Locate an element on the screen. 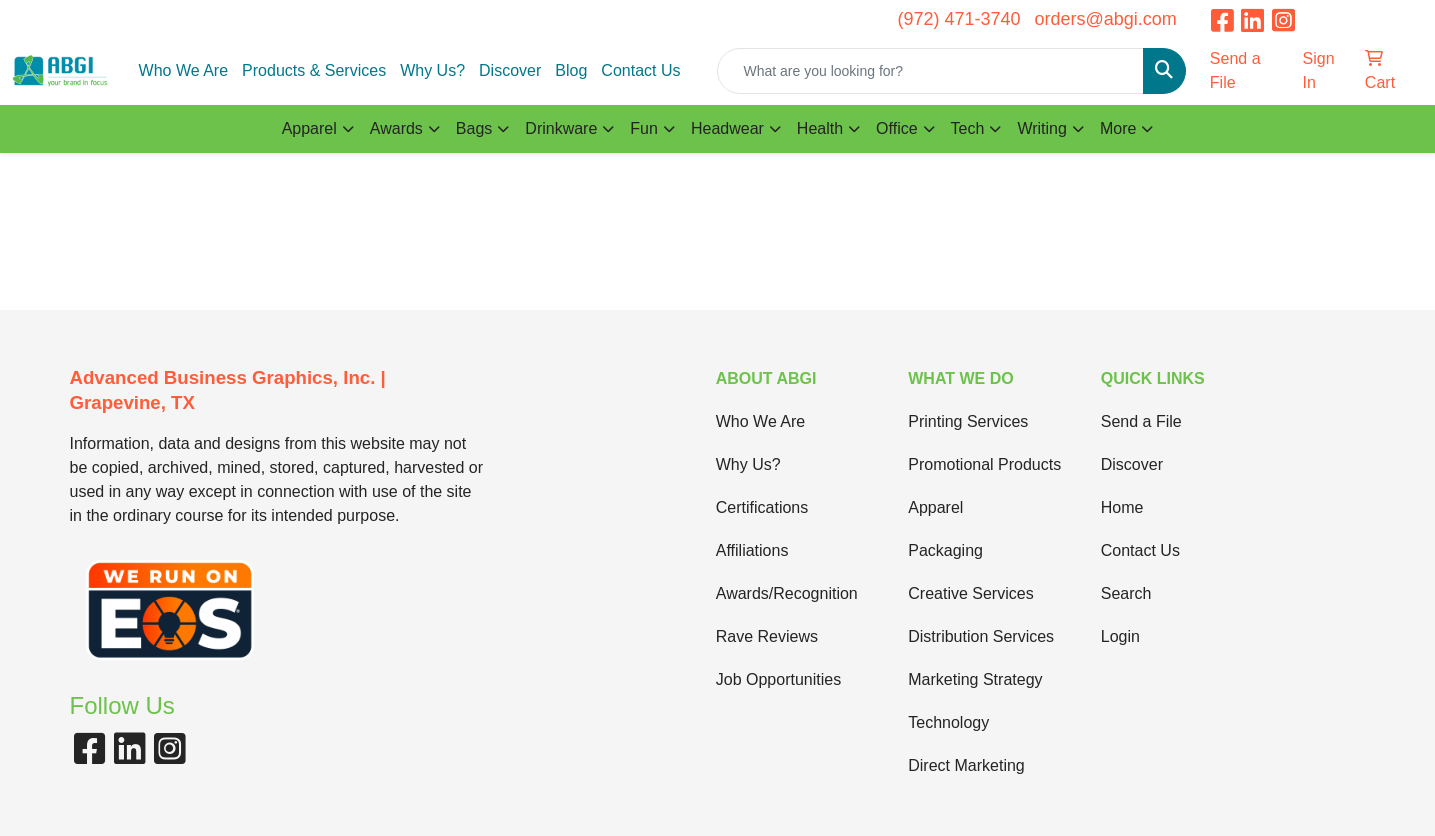  Marketing Strategy is located at coordinates (975, 679).